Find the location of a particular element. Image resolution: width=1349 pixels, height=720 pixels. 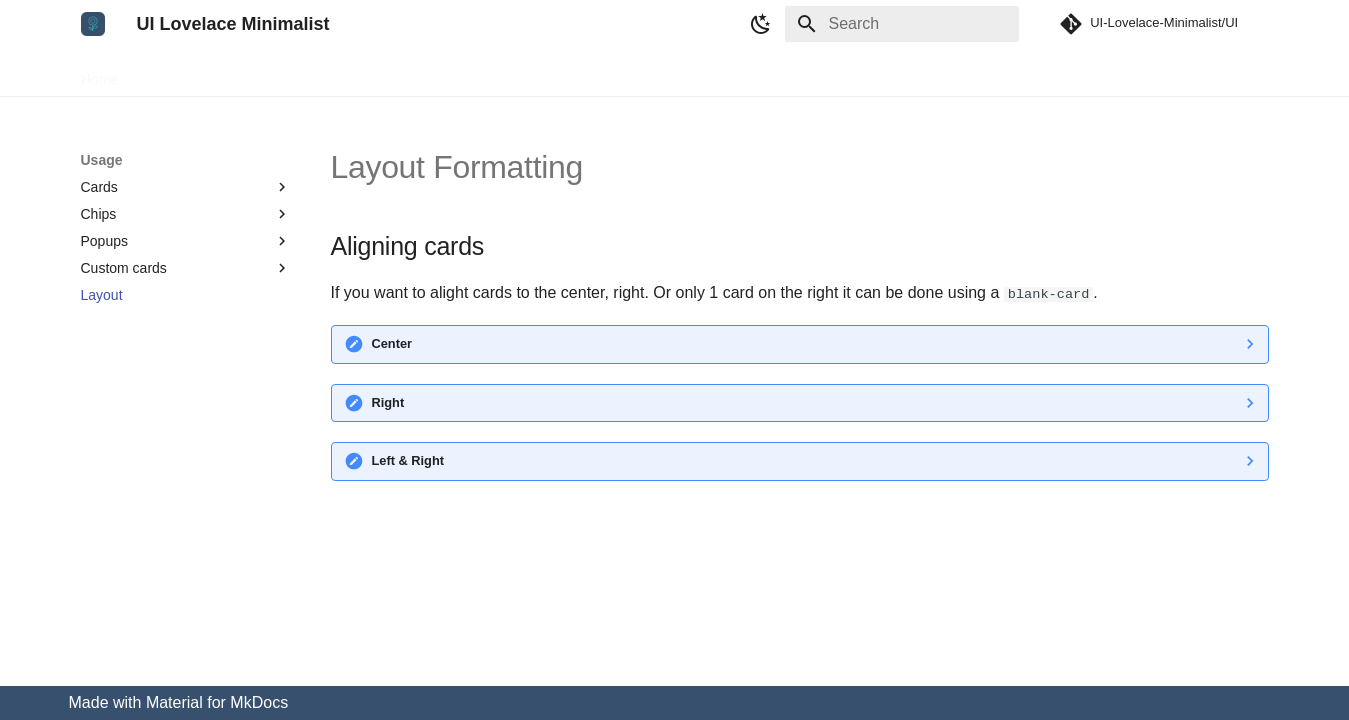

Left & Right is located at coordinates (408, 460).